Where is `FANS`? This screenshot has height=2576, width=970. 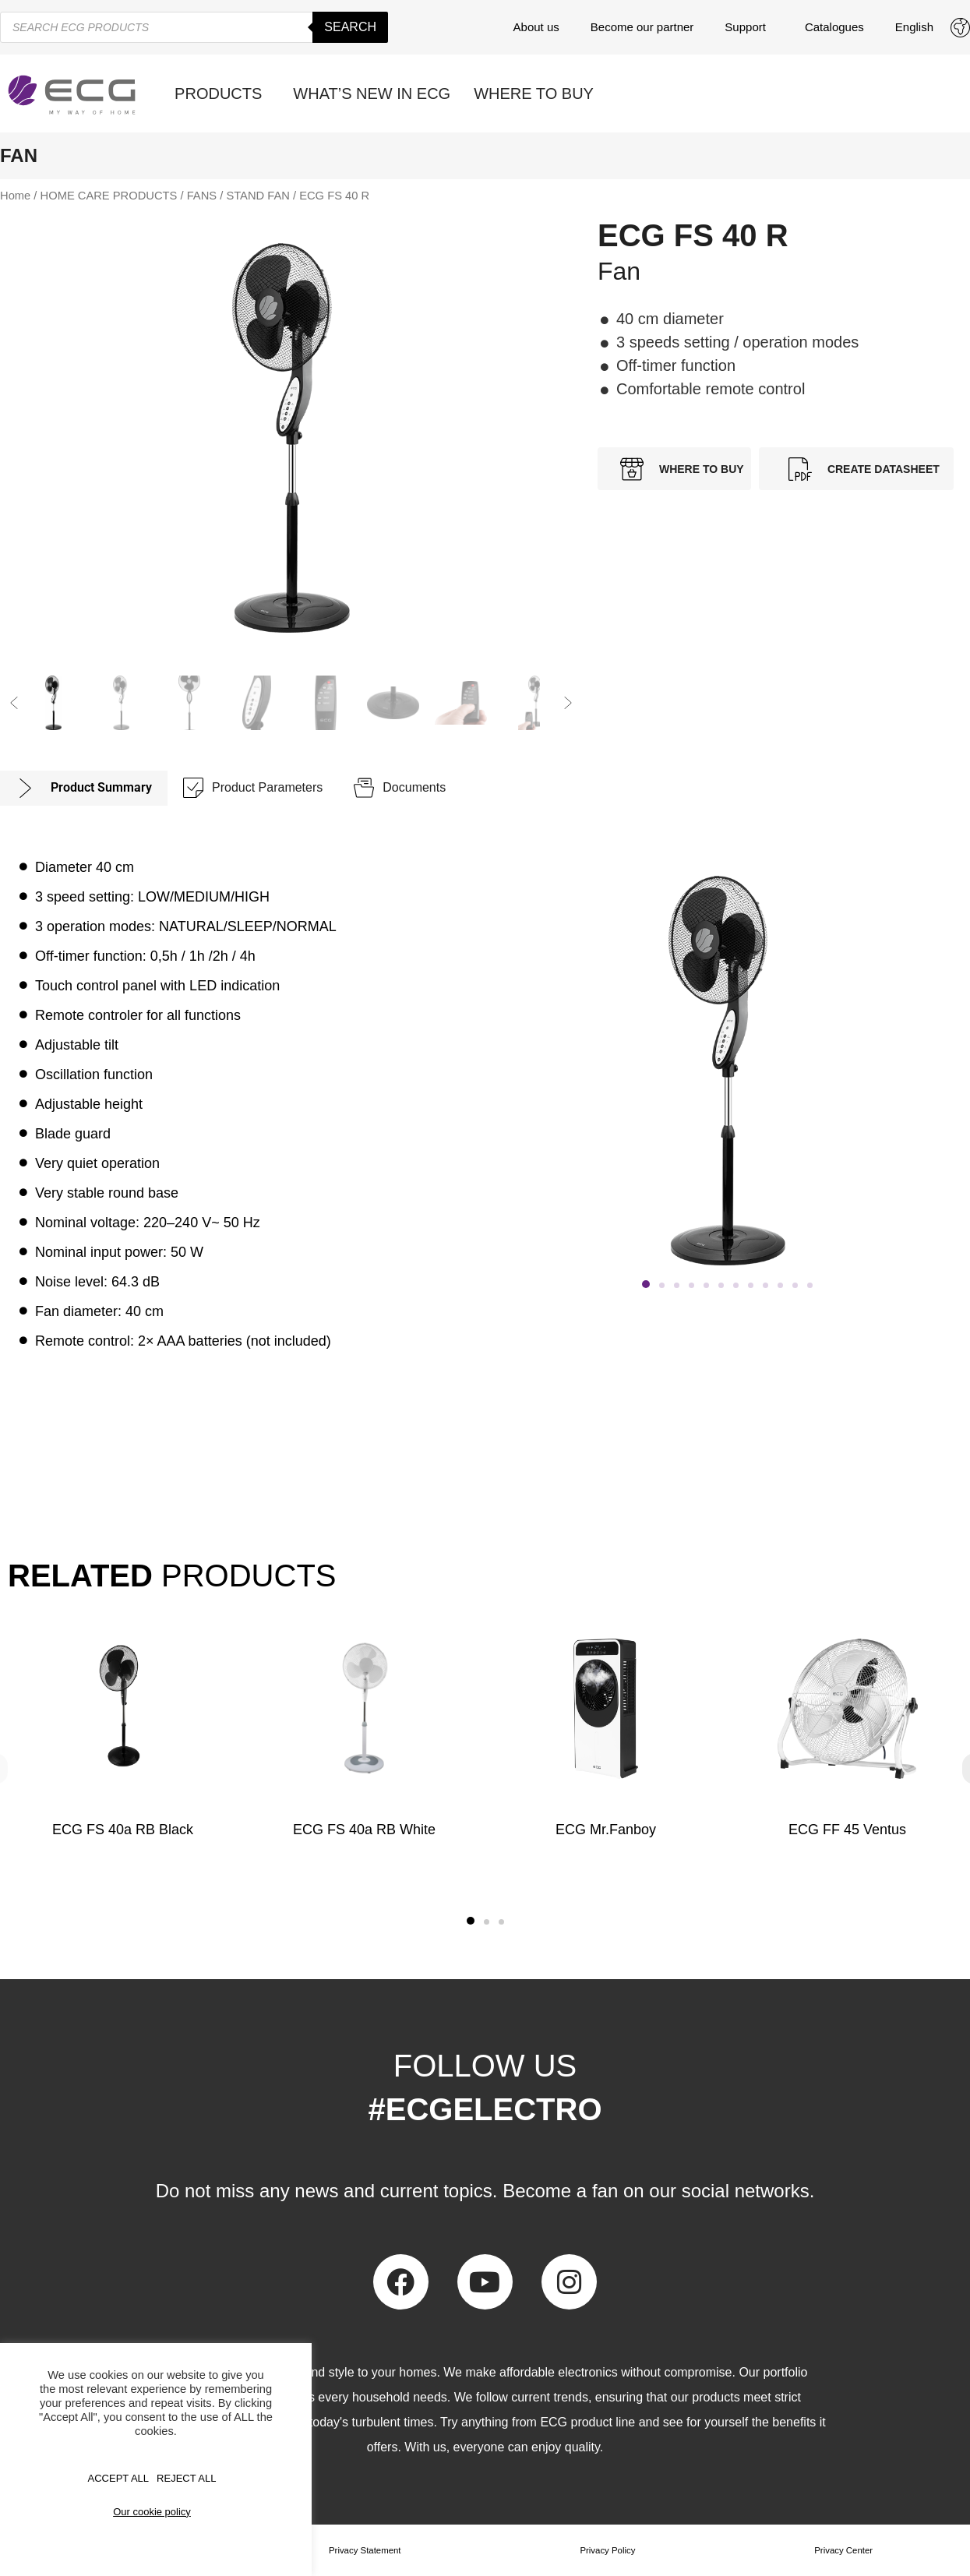 FANS is located at coordinates (202, 195).